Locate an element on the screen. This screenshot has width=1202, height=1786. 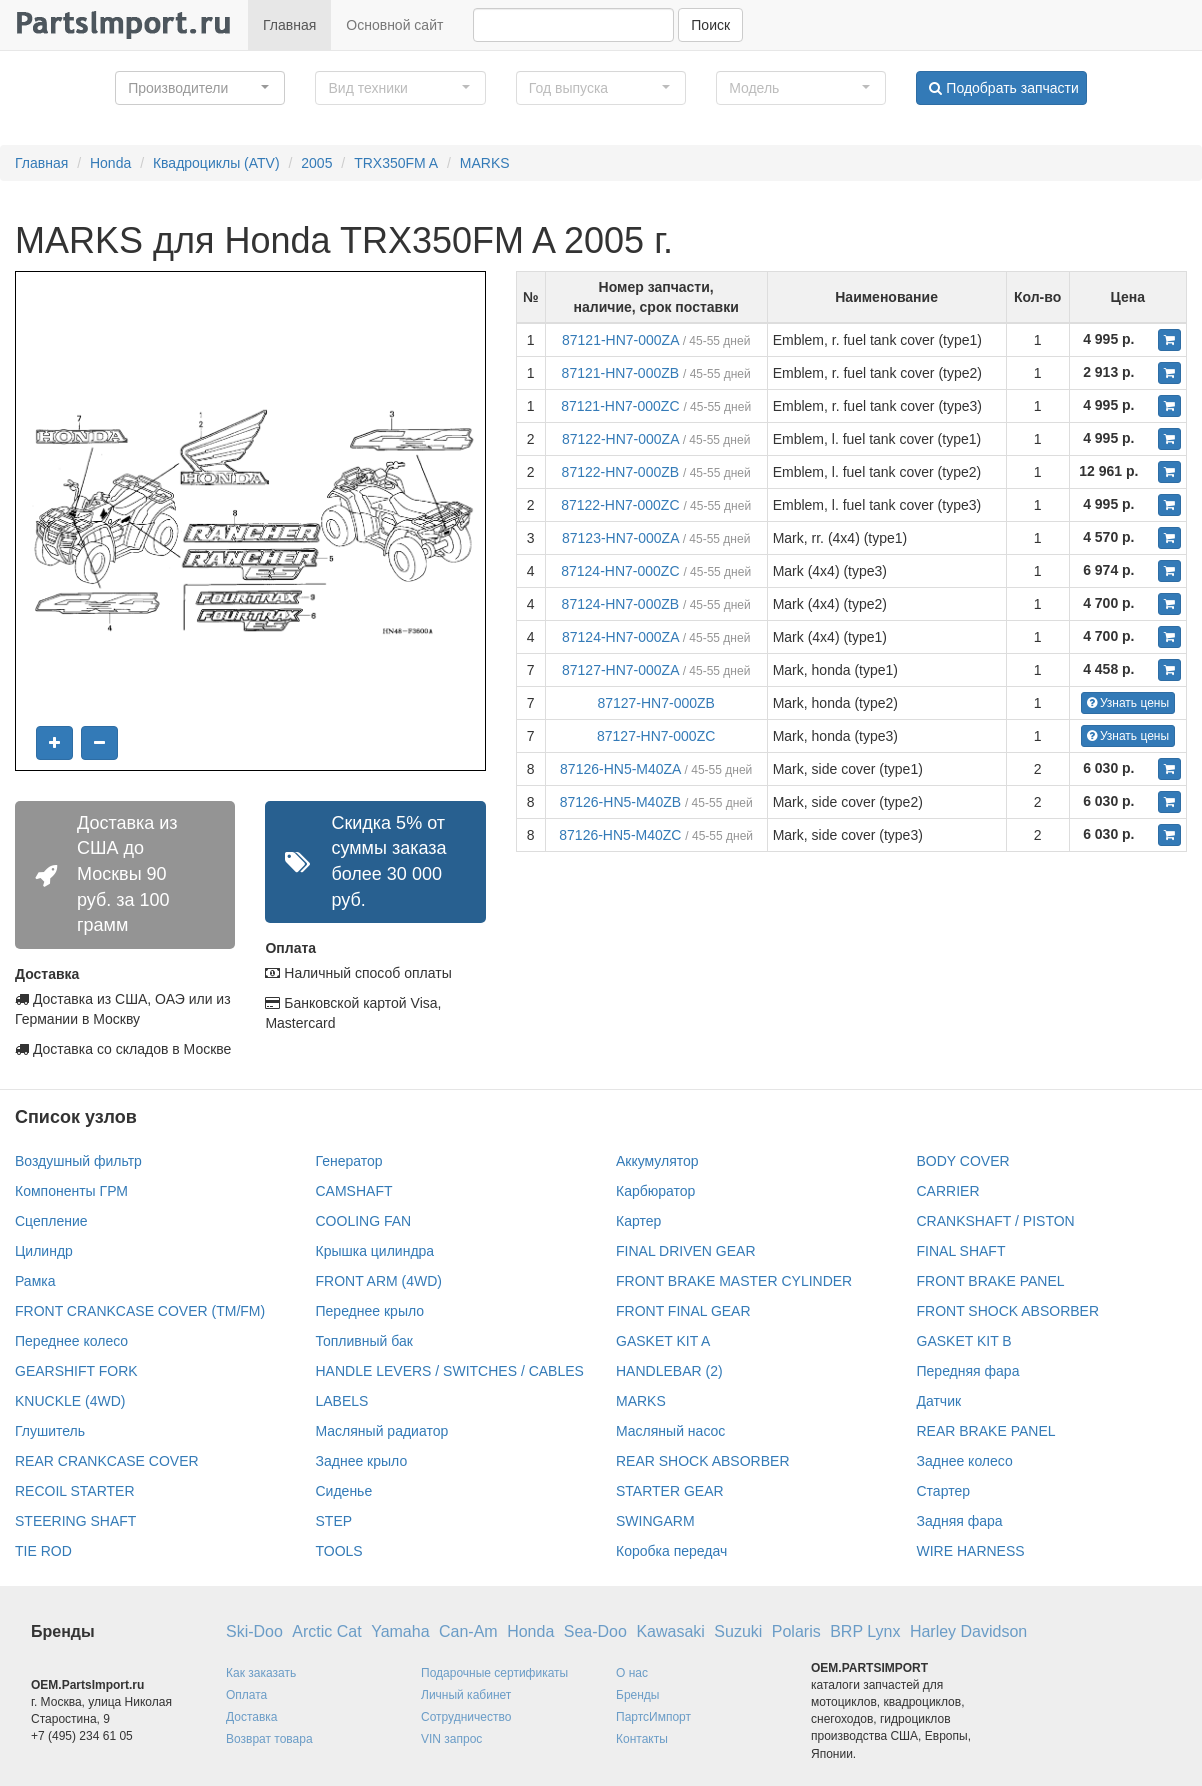
Suzuki is located at coordinates (738, 1631).